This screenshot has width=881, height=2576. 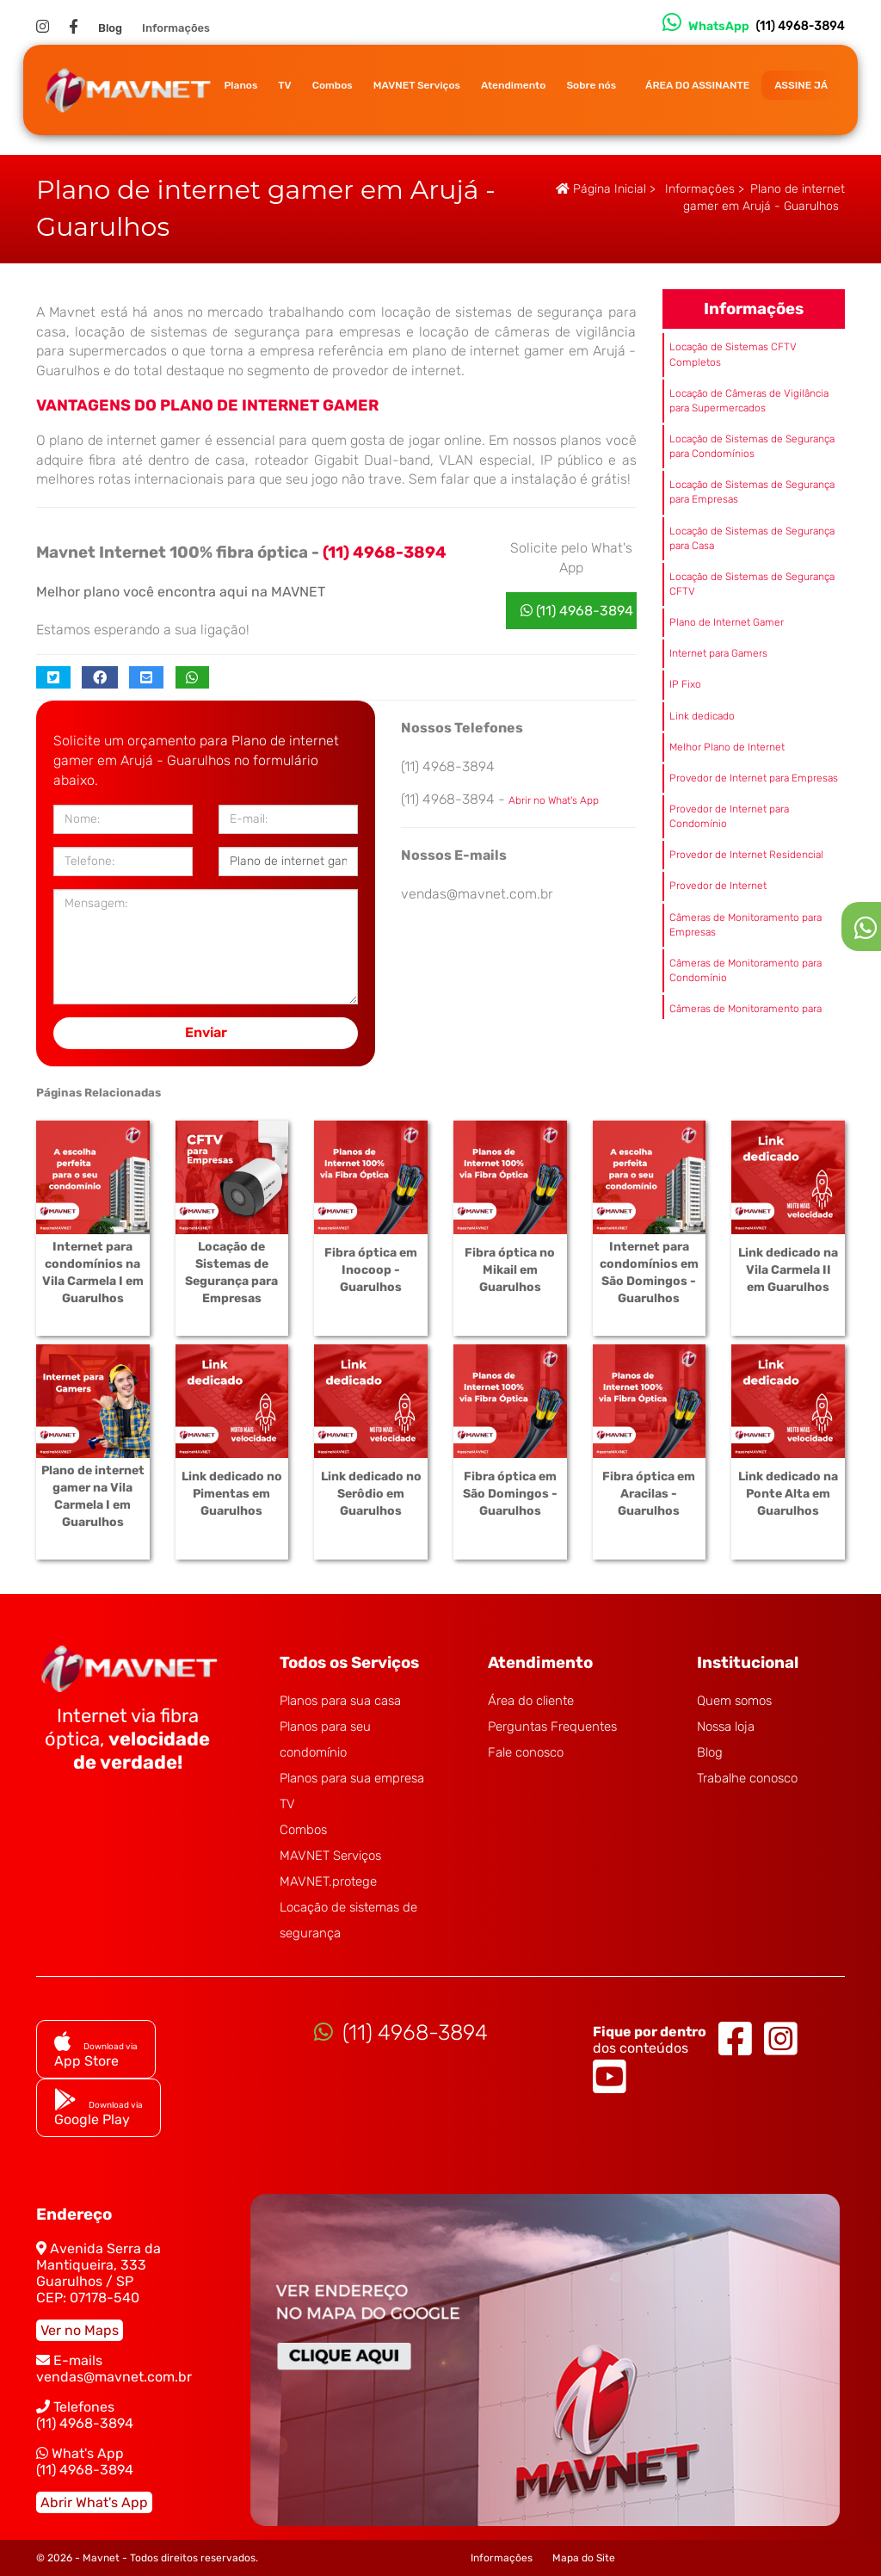 I want to click on Locação de Sistemas de Segurança CFTV, so click(x=752, y=584).